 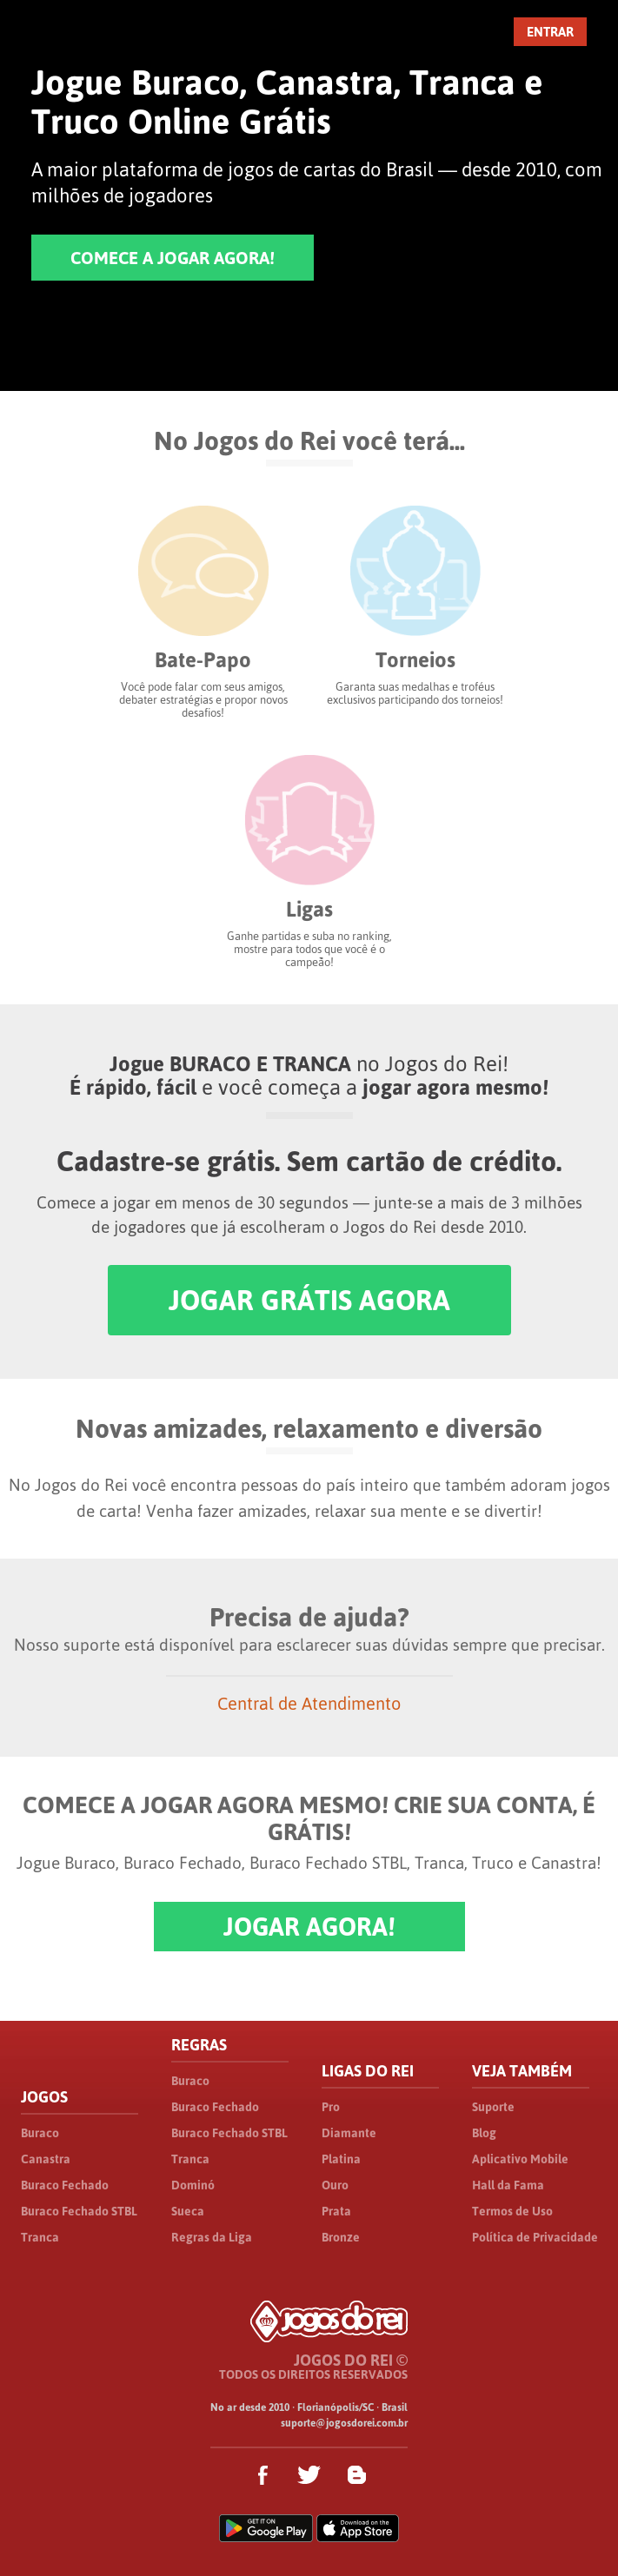 What do you see at coordinates (508, 2185) in the screenshot?
I see `Hall da Fama` at bounding box center [508, 2185].